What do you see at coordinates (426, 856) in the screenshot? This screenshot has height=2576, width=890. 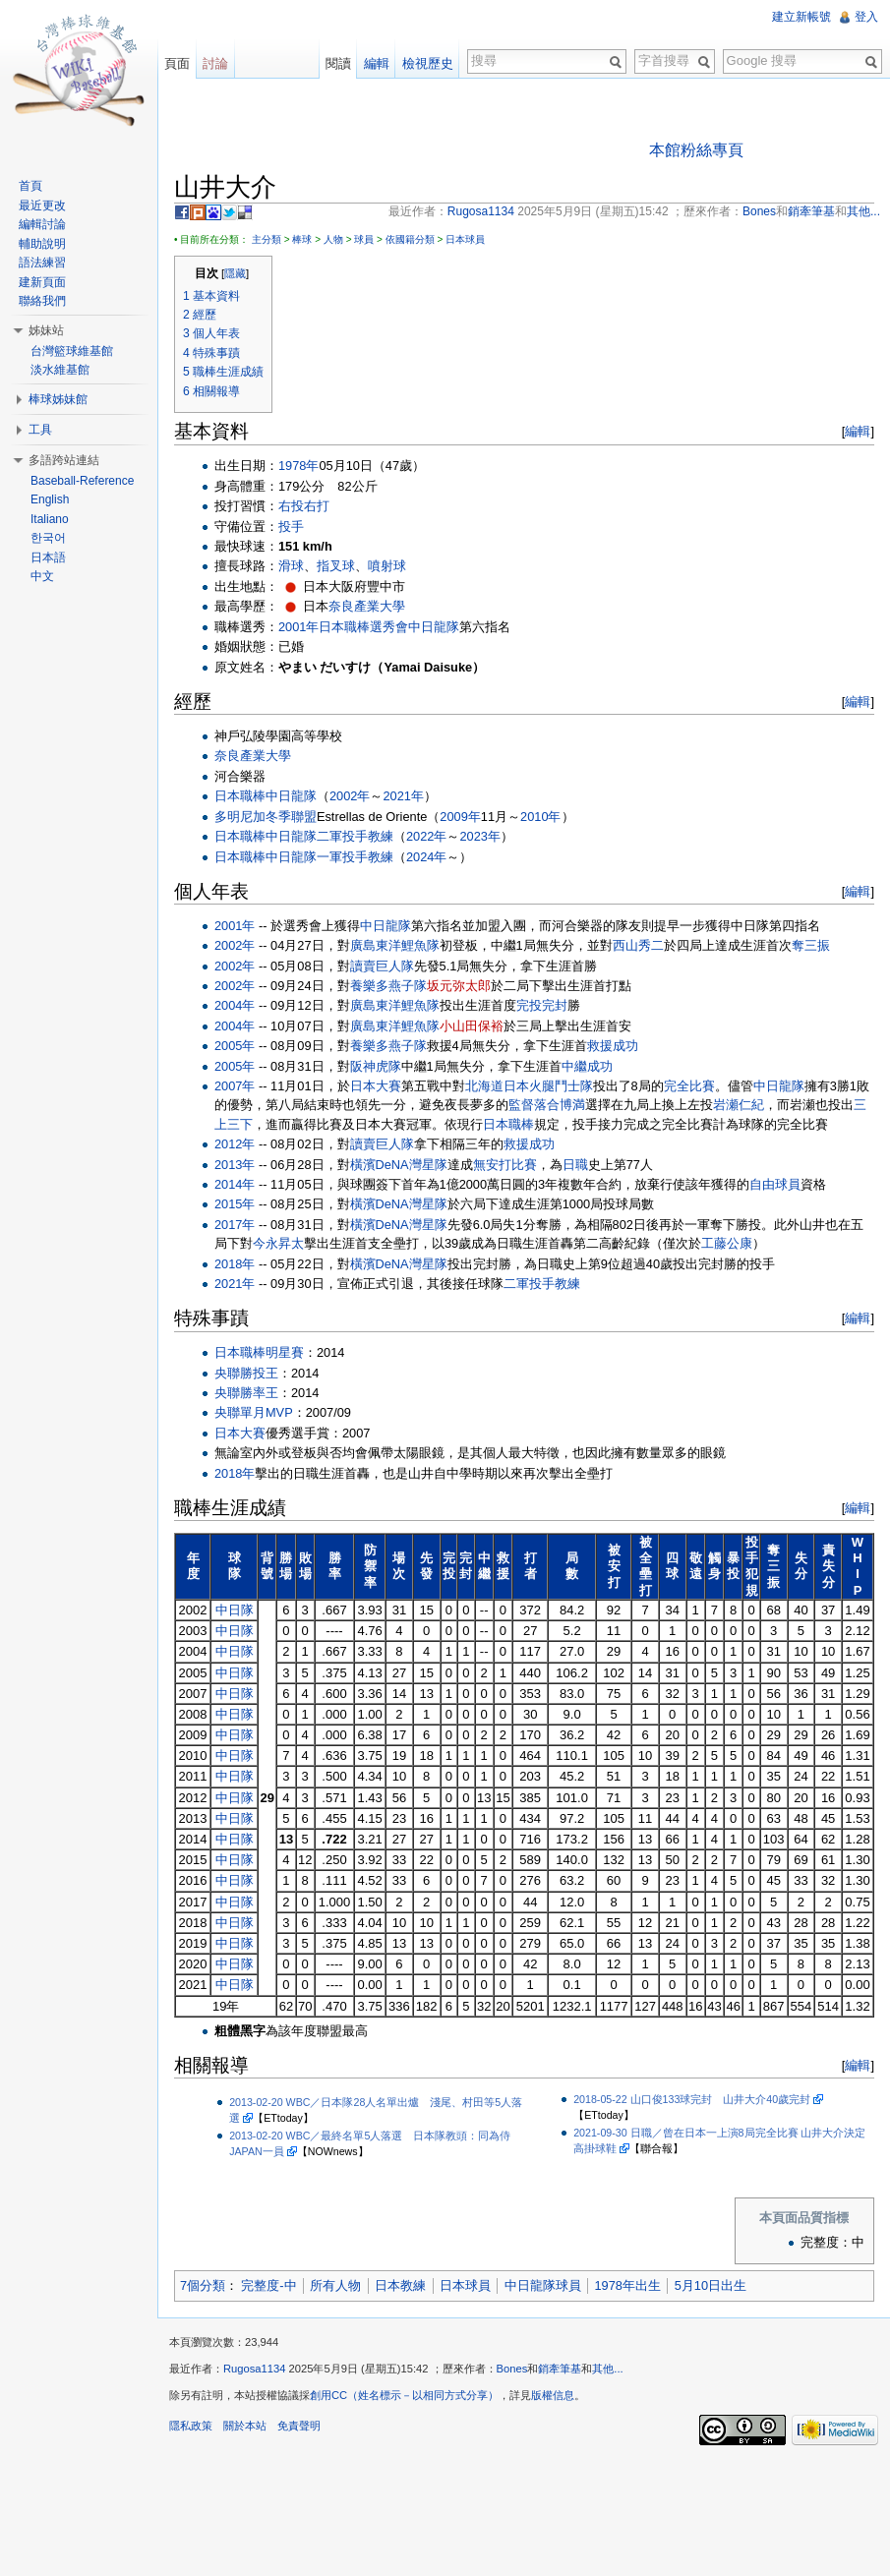 I see `2024年` at bounding box center [426, 856].